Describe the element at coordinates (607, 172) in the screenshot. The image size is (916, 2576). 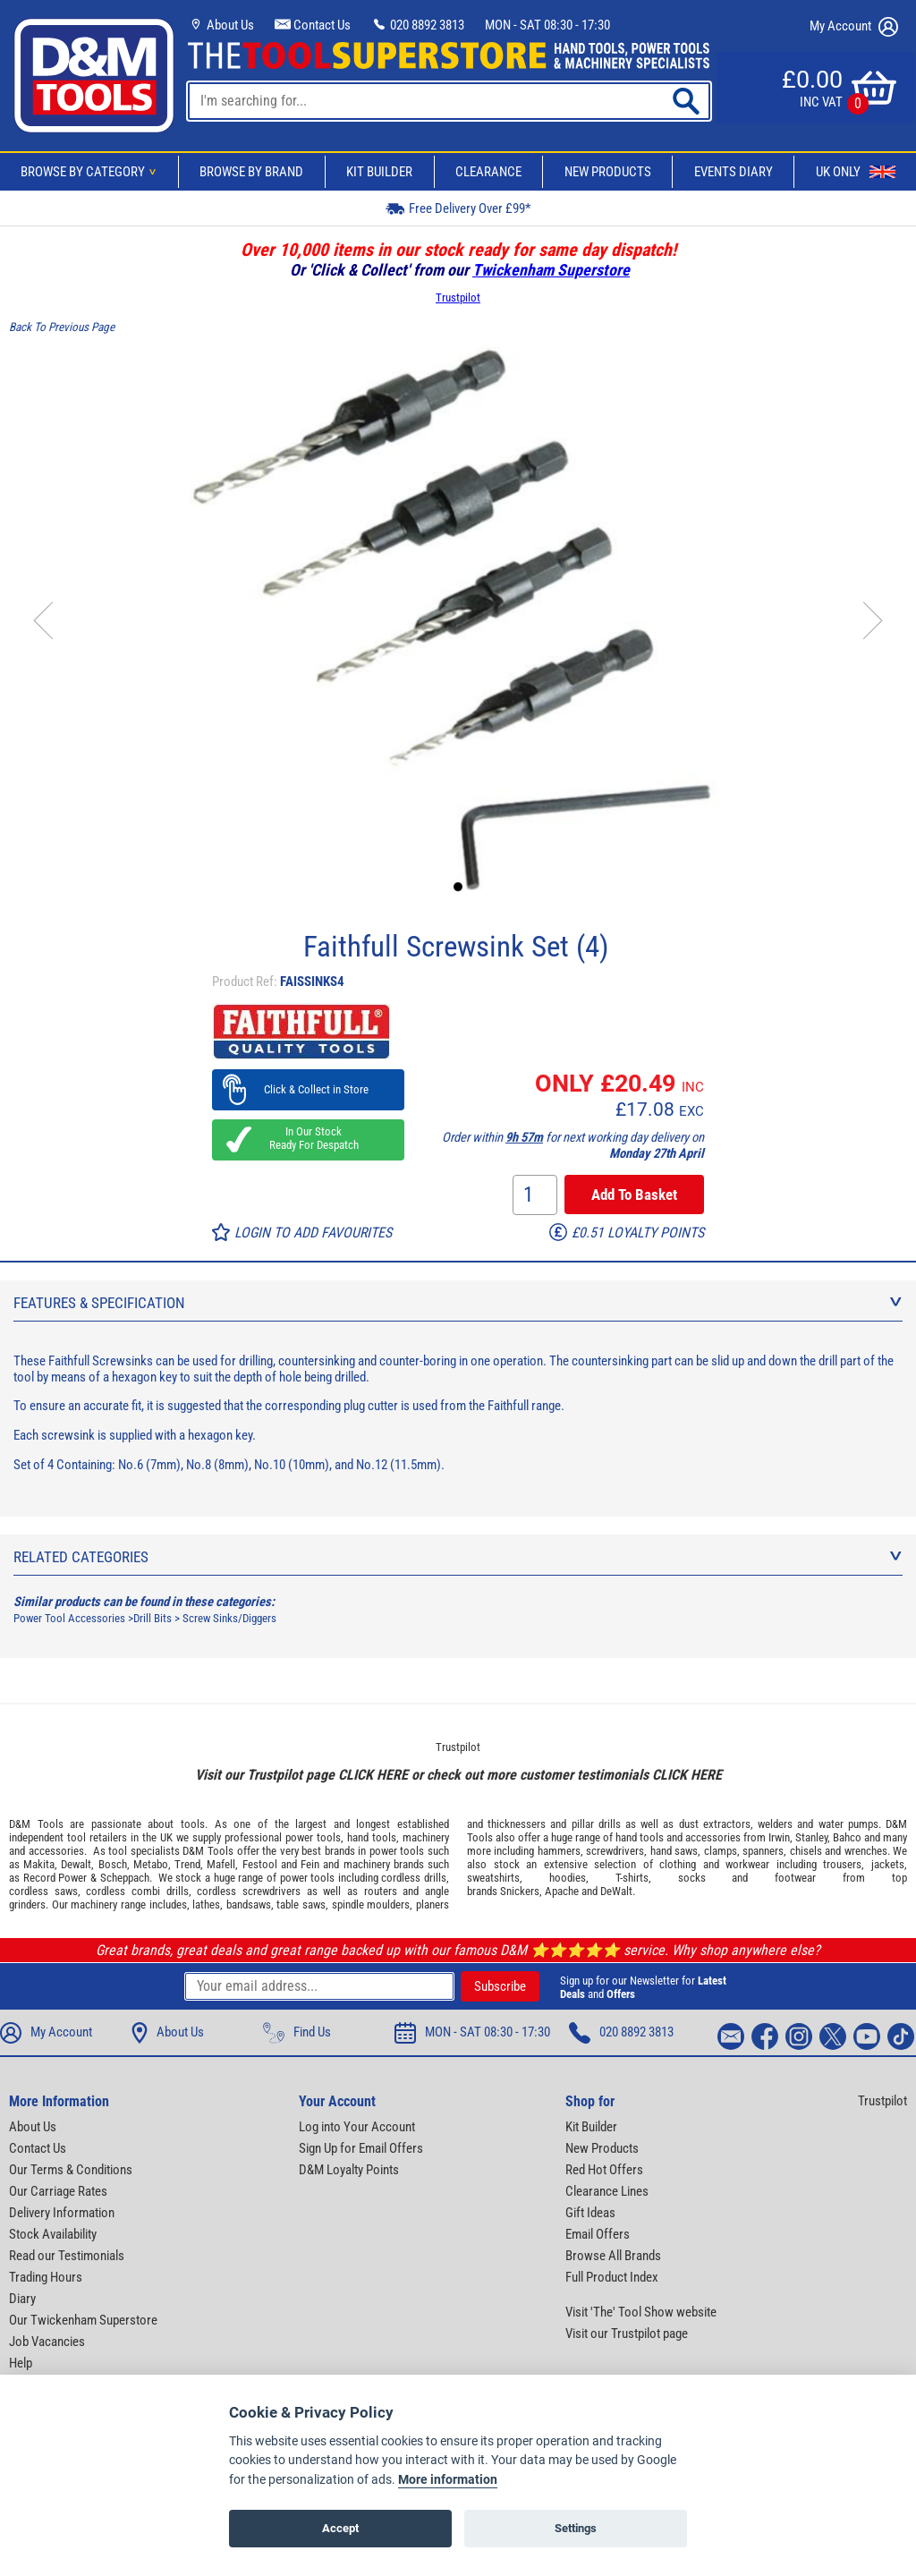
I see `New Products` at that location.